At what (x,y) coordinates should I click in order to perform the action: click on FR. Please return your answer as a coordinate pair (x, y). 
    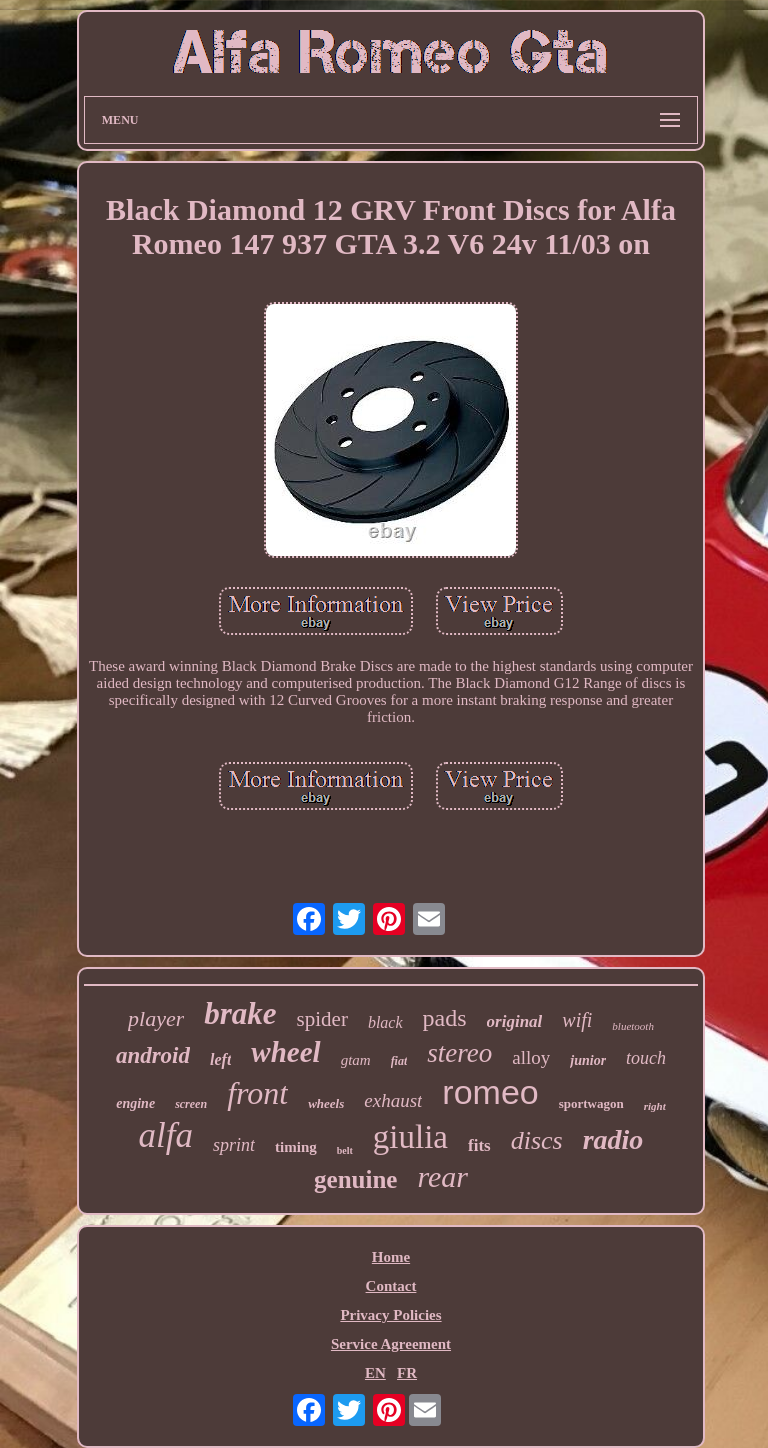
    Looking at the image, I should click on (407, 1373).